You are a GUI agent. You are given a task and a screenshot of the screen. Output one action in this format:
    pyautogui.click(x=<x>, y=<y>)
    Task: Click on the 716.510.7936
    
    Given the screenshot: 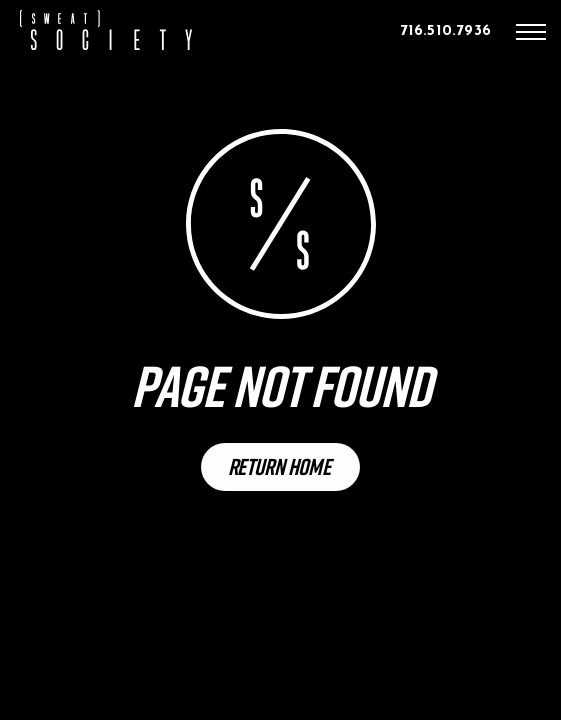 What is the action you would take?
    pyautogui.click(x=445, y=31)
    